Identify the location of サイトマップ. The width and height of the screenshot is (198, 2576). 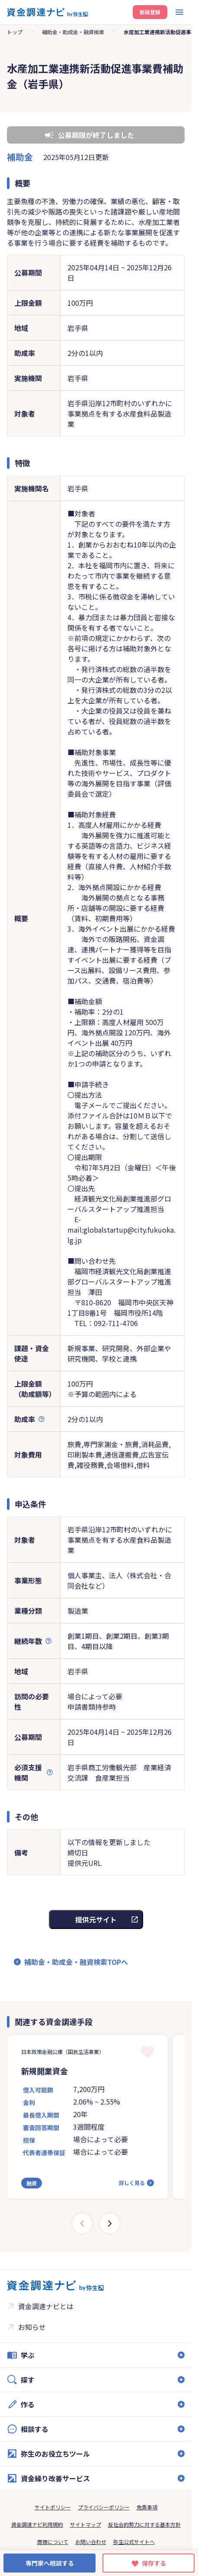
(85, 2524).